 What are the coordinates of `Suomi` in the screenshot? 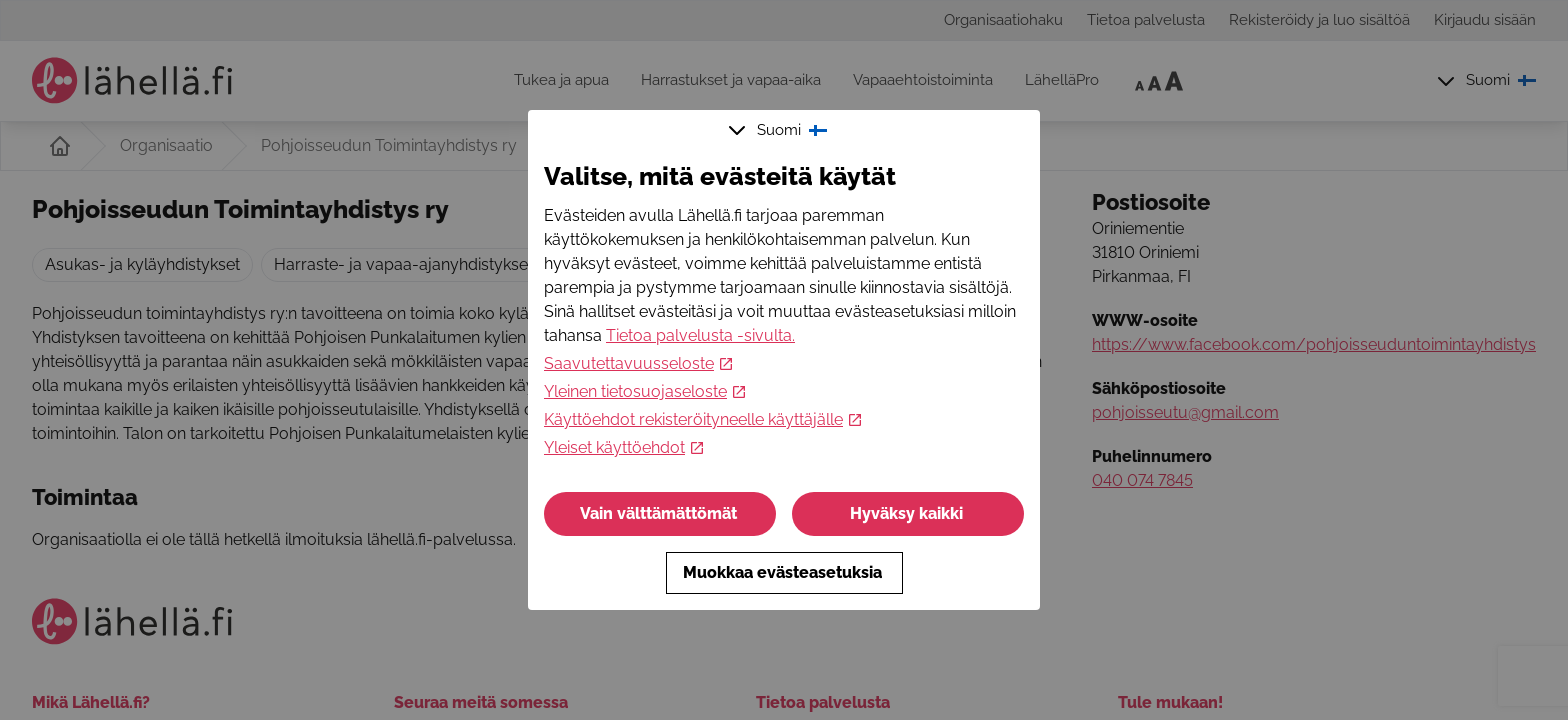 It's located at (780, 130).